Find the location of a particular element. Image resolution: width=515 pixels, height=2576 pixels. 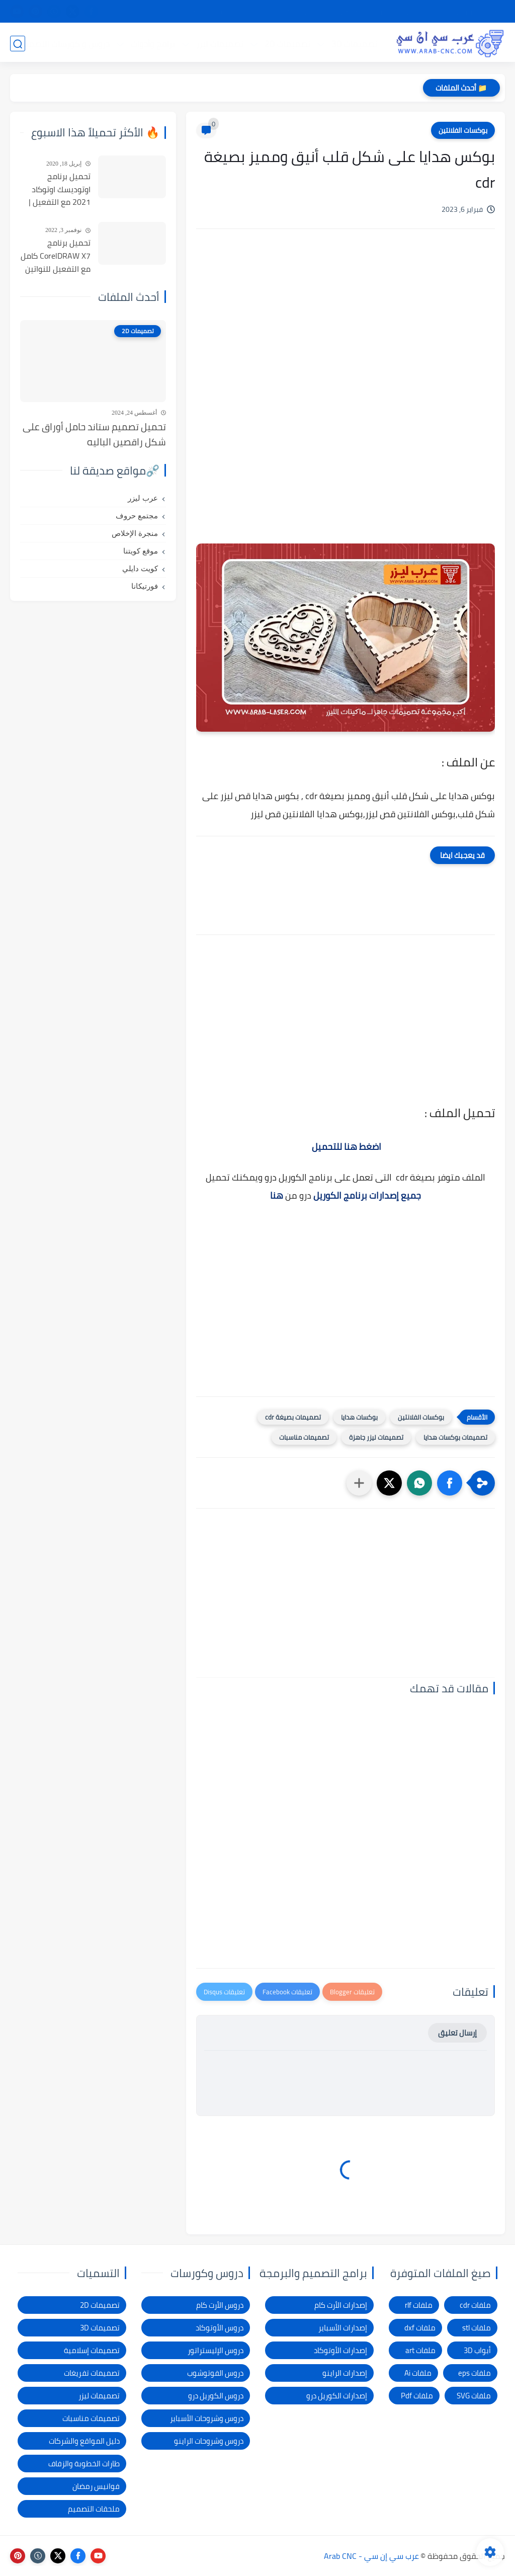

تحميل برنامج اوتوديسك اوتوكاد 2021 مع التفعيل | Autocad 2021 is located at coordinates (60, 189).